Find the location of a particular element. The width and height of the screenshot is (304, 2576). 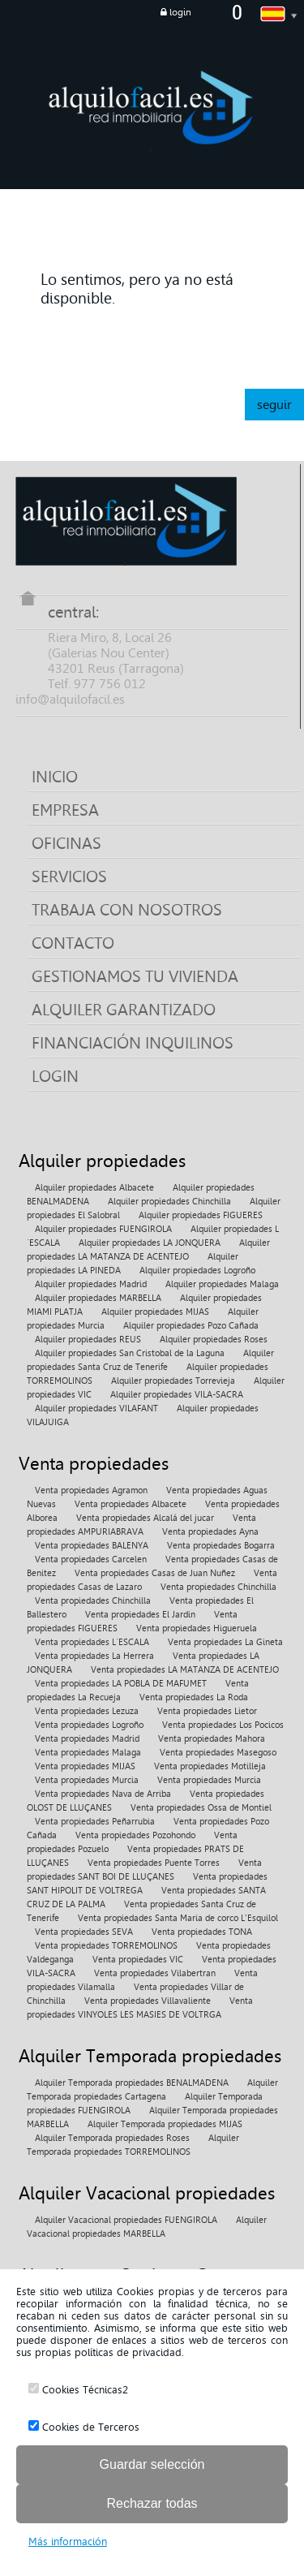

Alquiler propiedades Albacete is located at coordinates (94, 1187).